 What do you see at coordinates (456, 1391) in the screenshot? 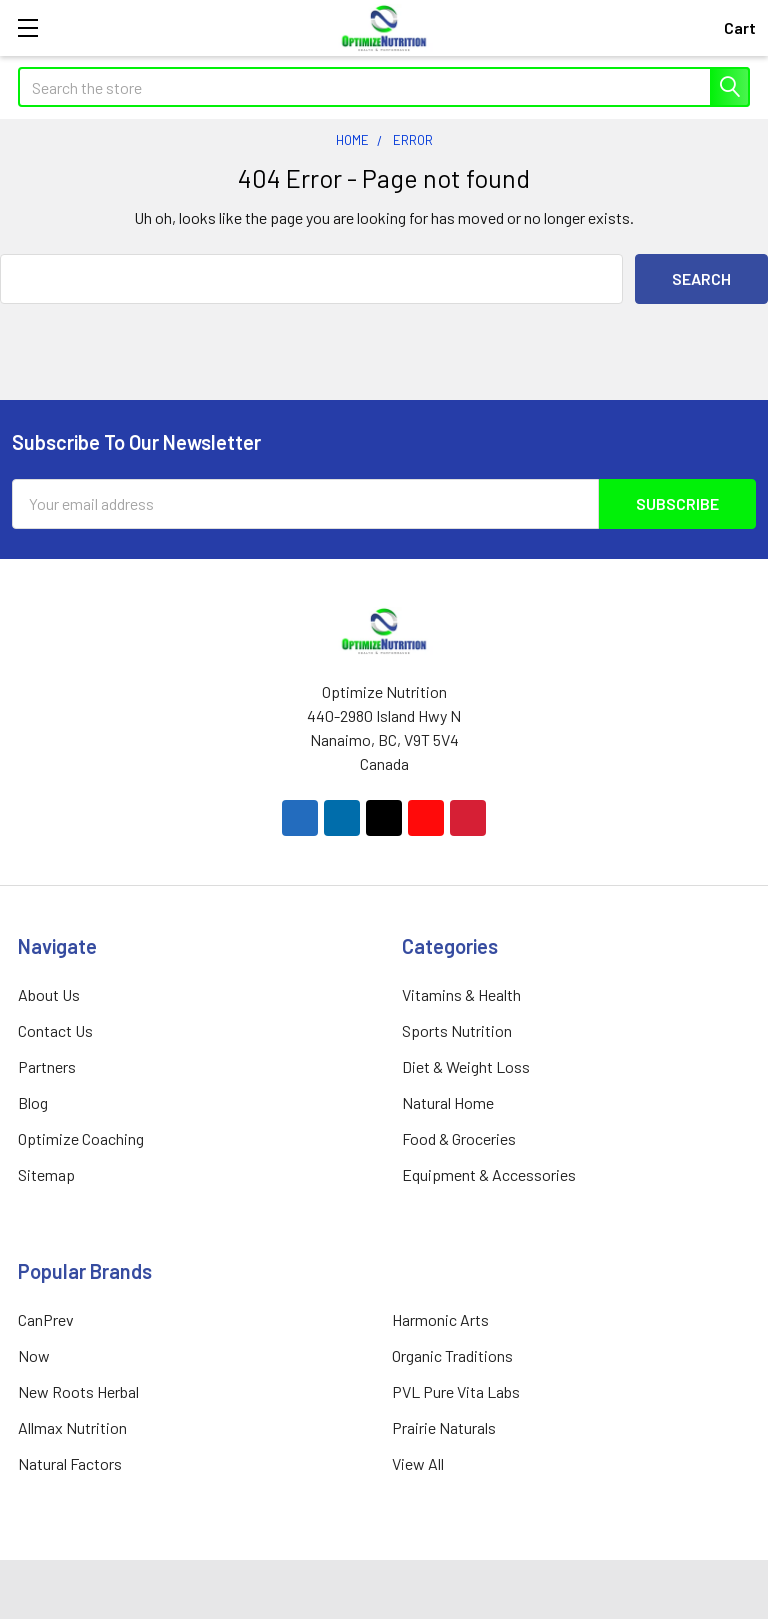
I see `PVL Pure Vita Labs` at bounding box center [456, 1391].